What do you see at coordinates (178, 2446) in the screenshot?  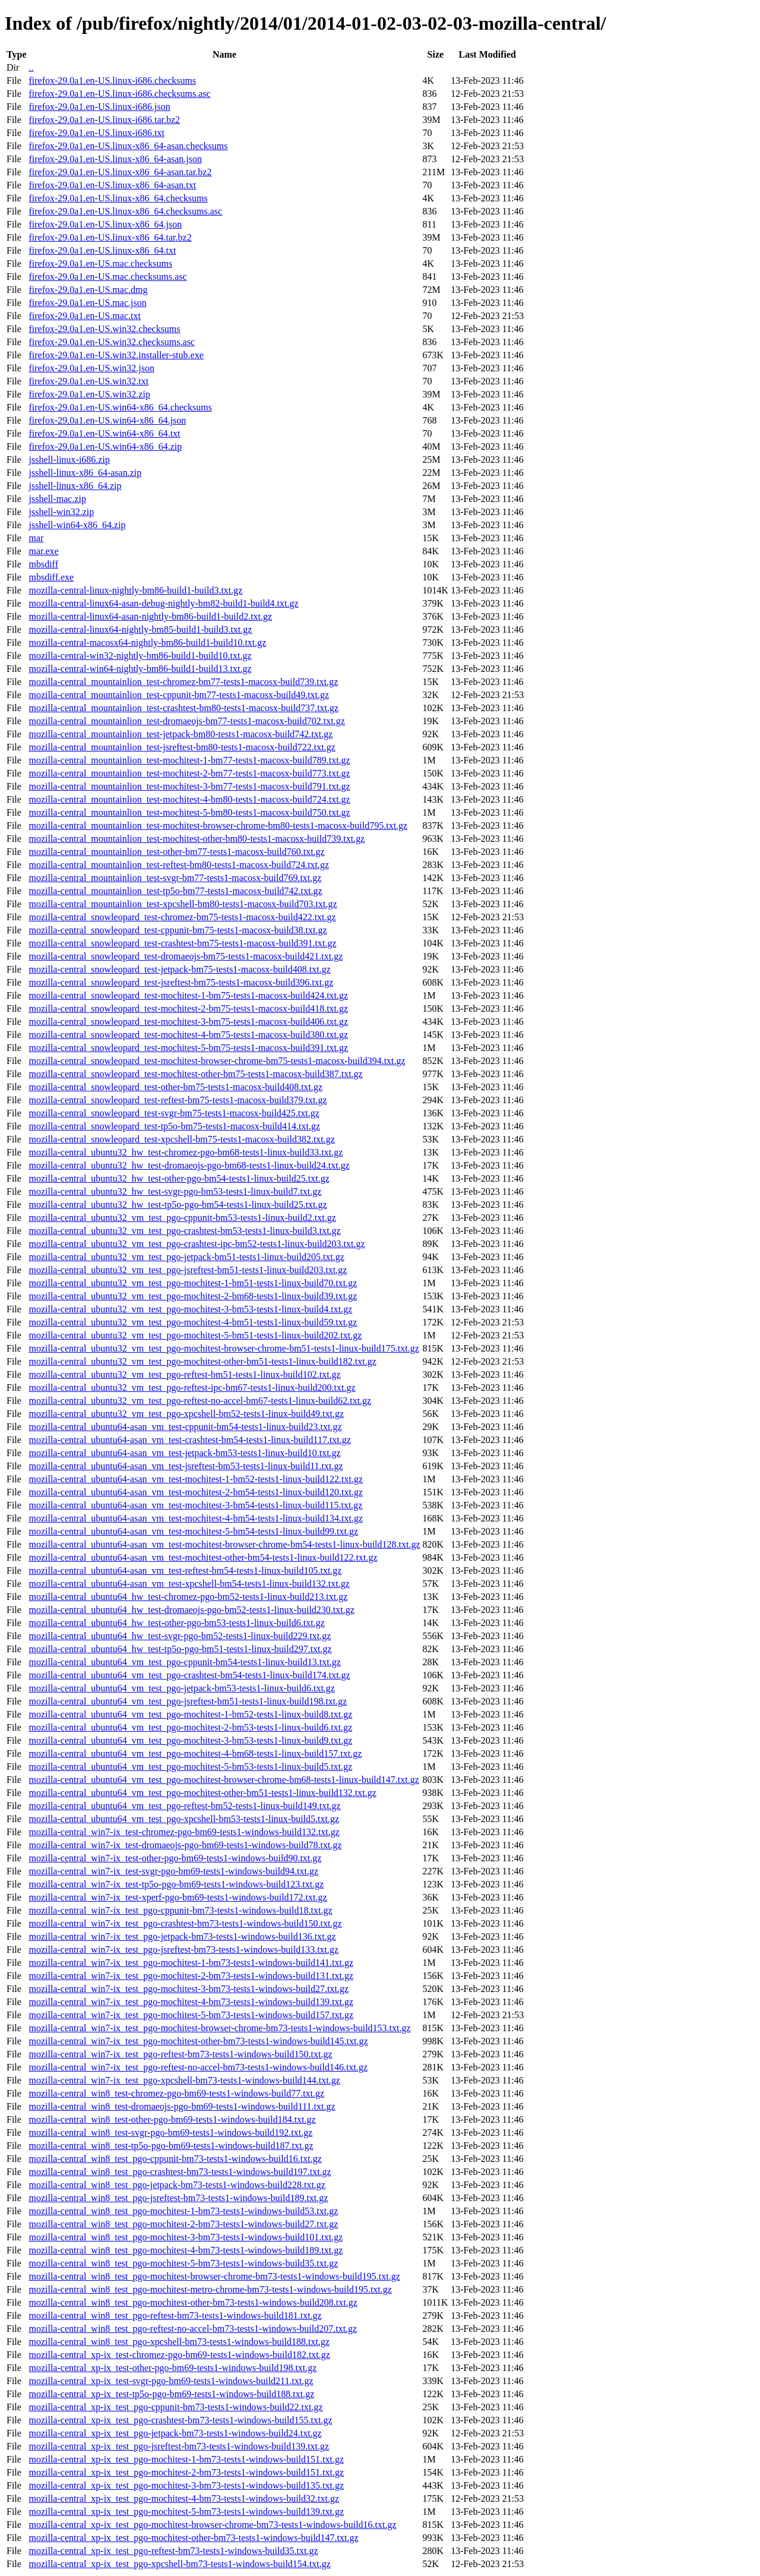 I see `mozilla-central_xp-ix_test_pgo-jsreftest-bm73-tests1-windows-build139.txt.gz` at bounding box center [178, 2446].